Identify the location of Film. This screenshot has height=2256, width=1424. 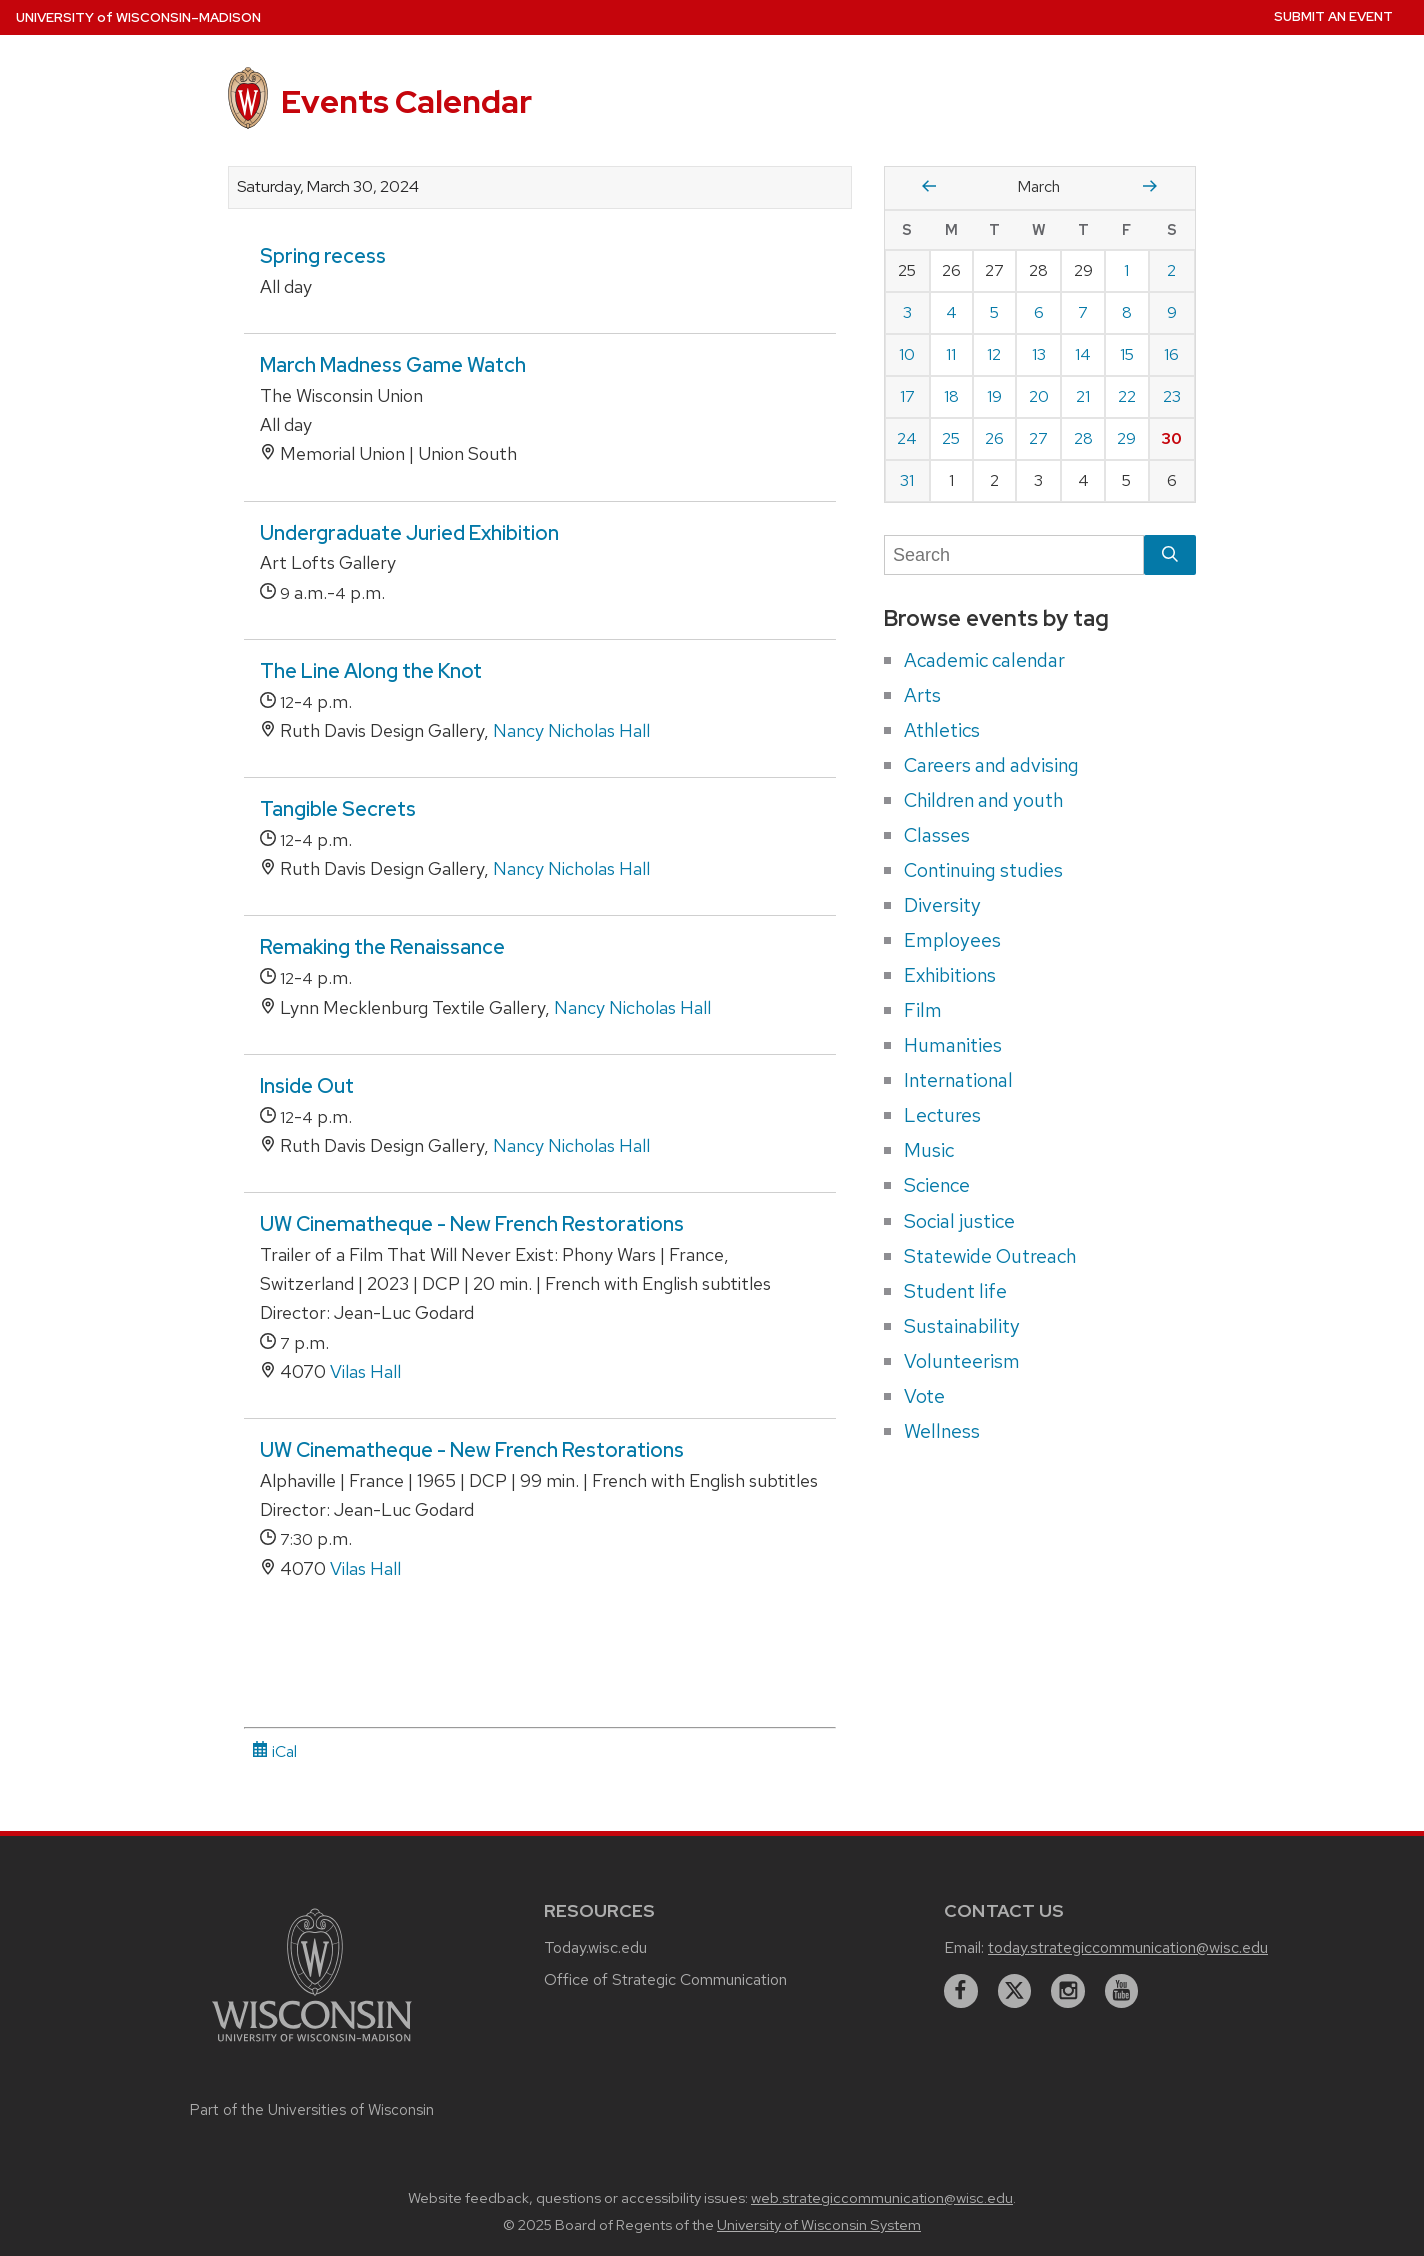
(923, 1010).